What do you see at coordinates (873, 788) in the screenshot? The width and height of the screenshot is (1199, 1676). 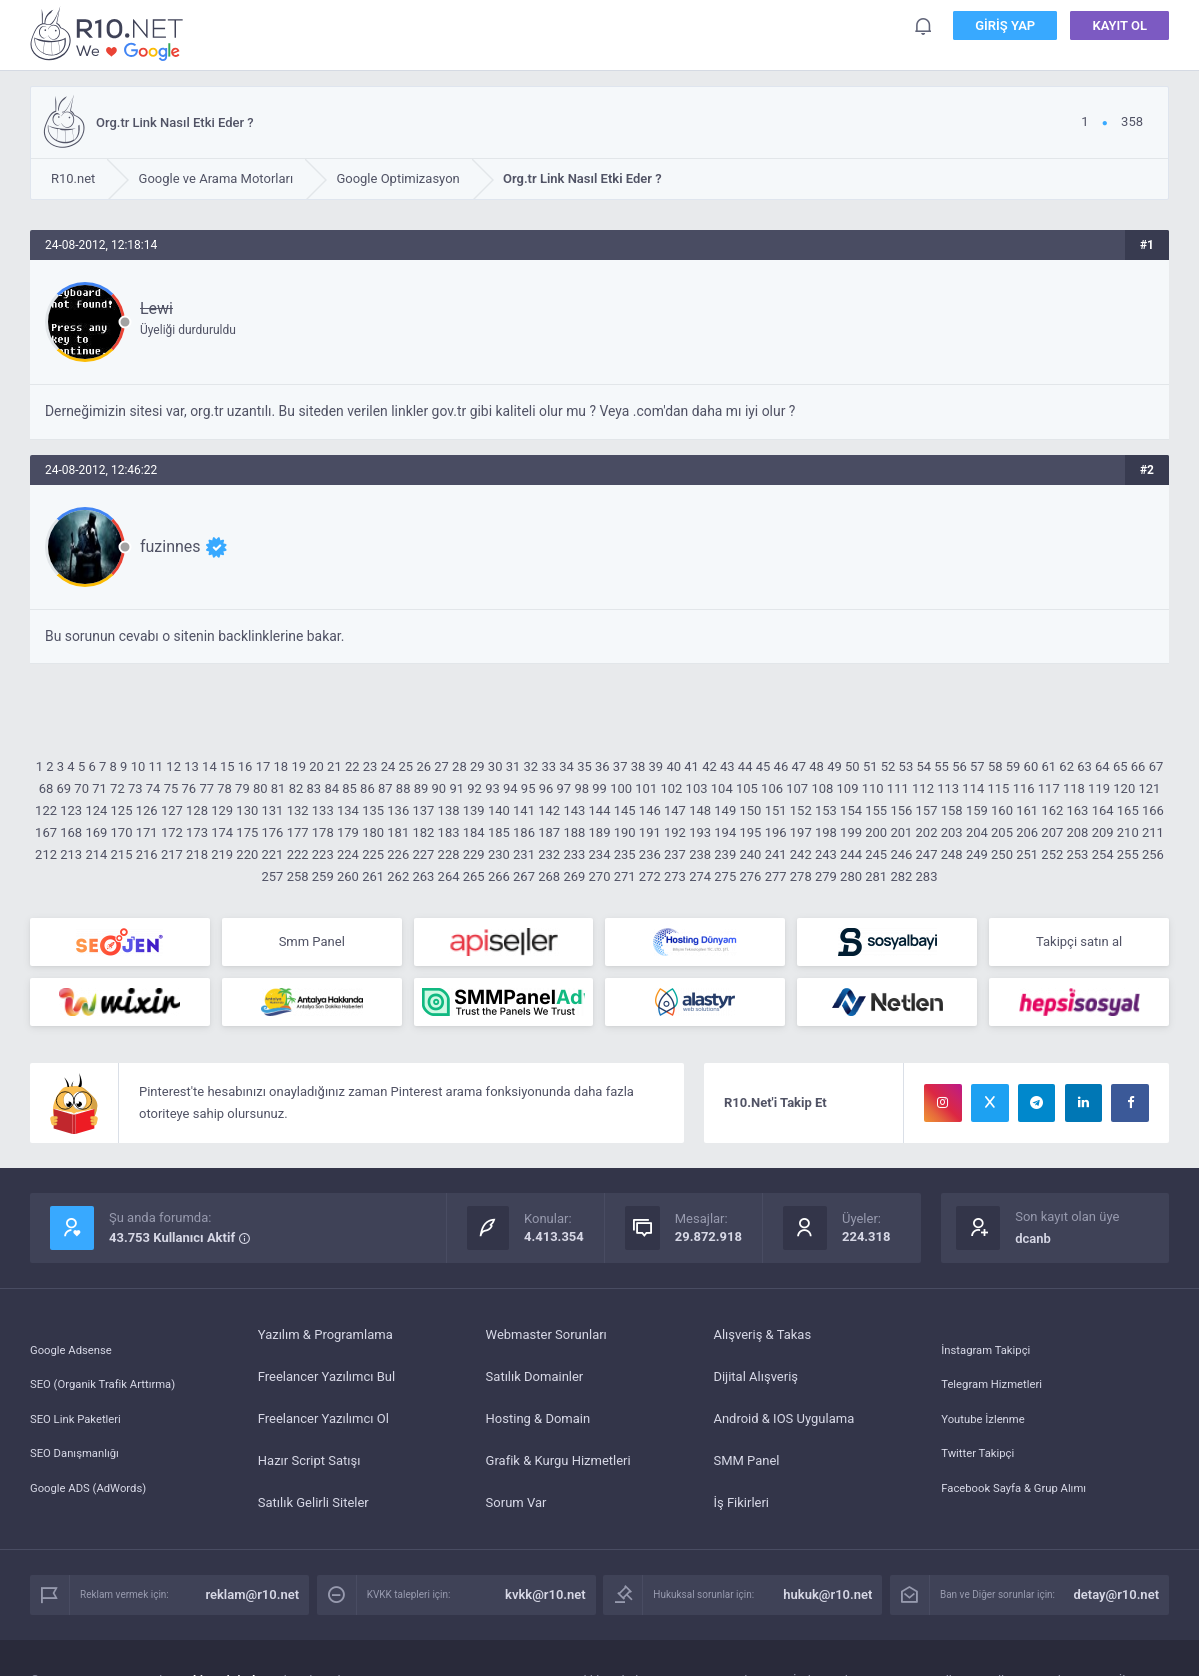 I see `110` at bounding box center [873, 788].